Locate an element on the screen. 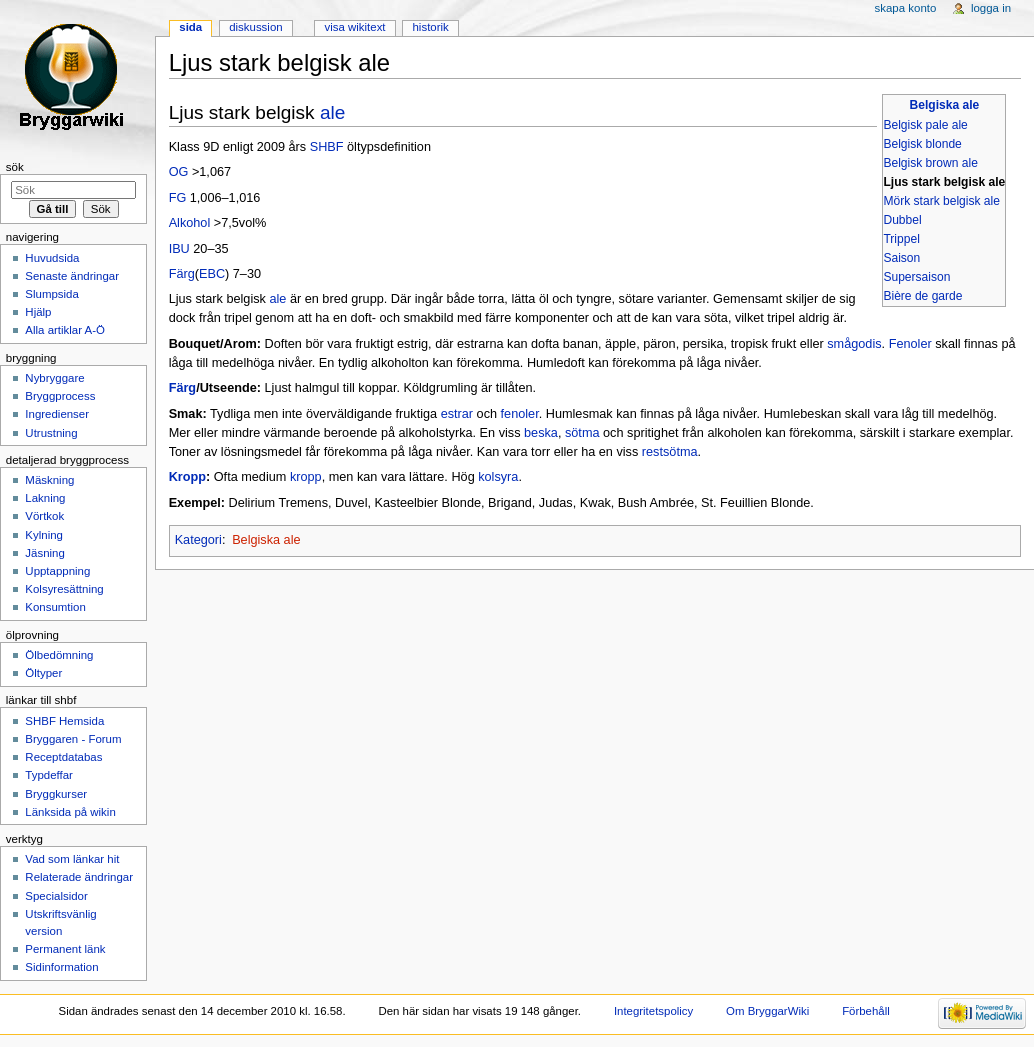 The height and width of the screenshot is (1047, 1034). Senaste ändringar is located at coordinates (72, 276).